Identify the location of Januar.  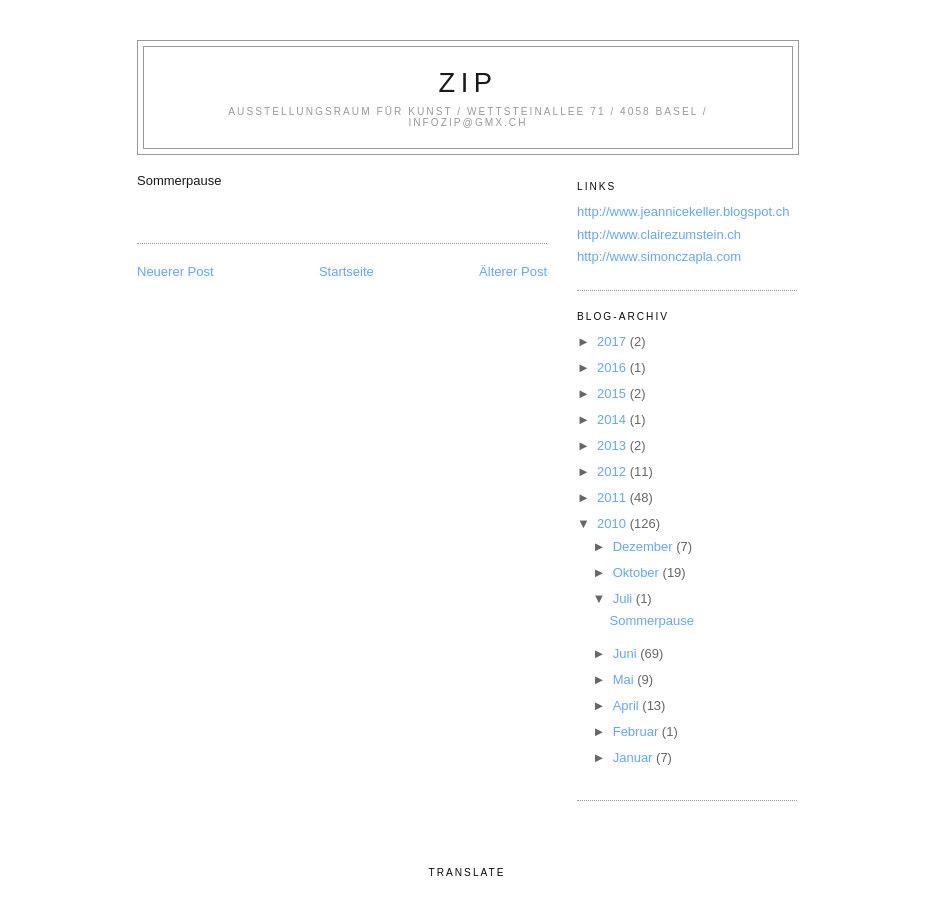
(634, 757).